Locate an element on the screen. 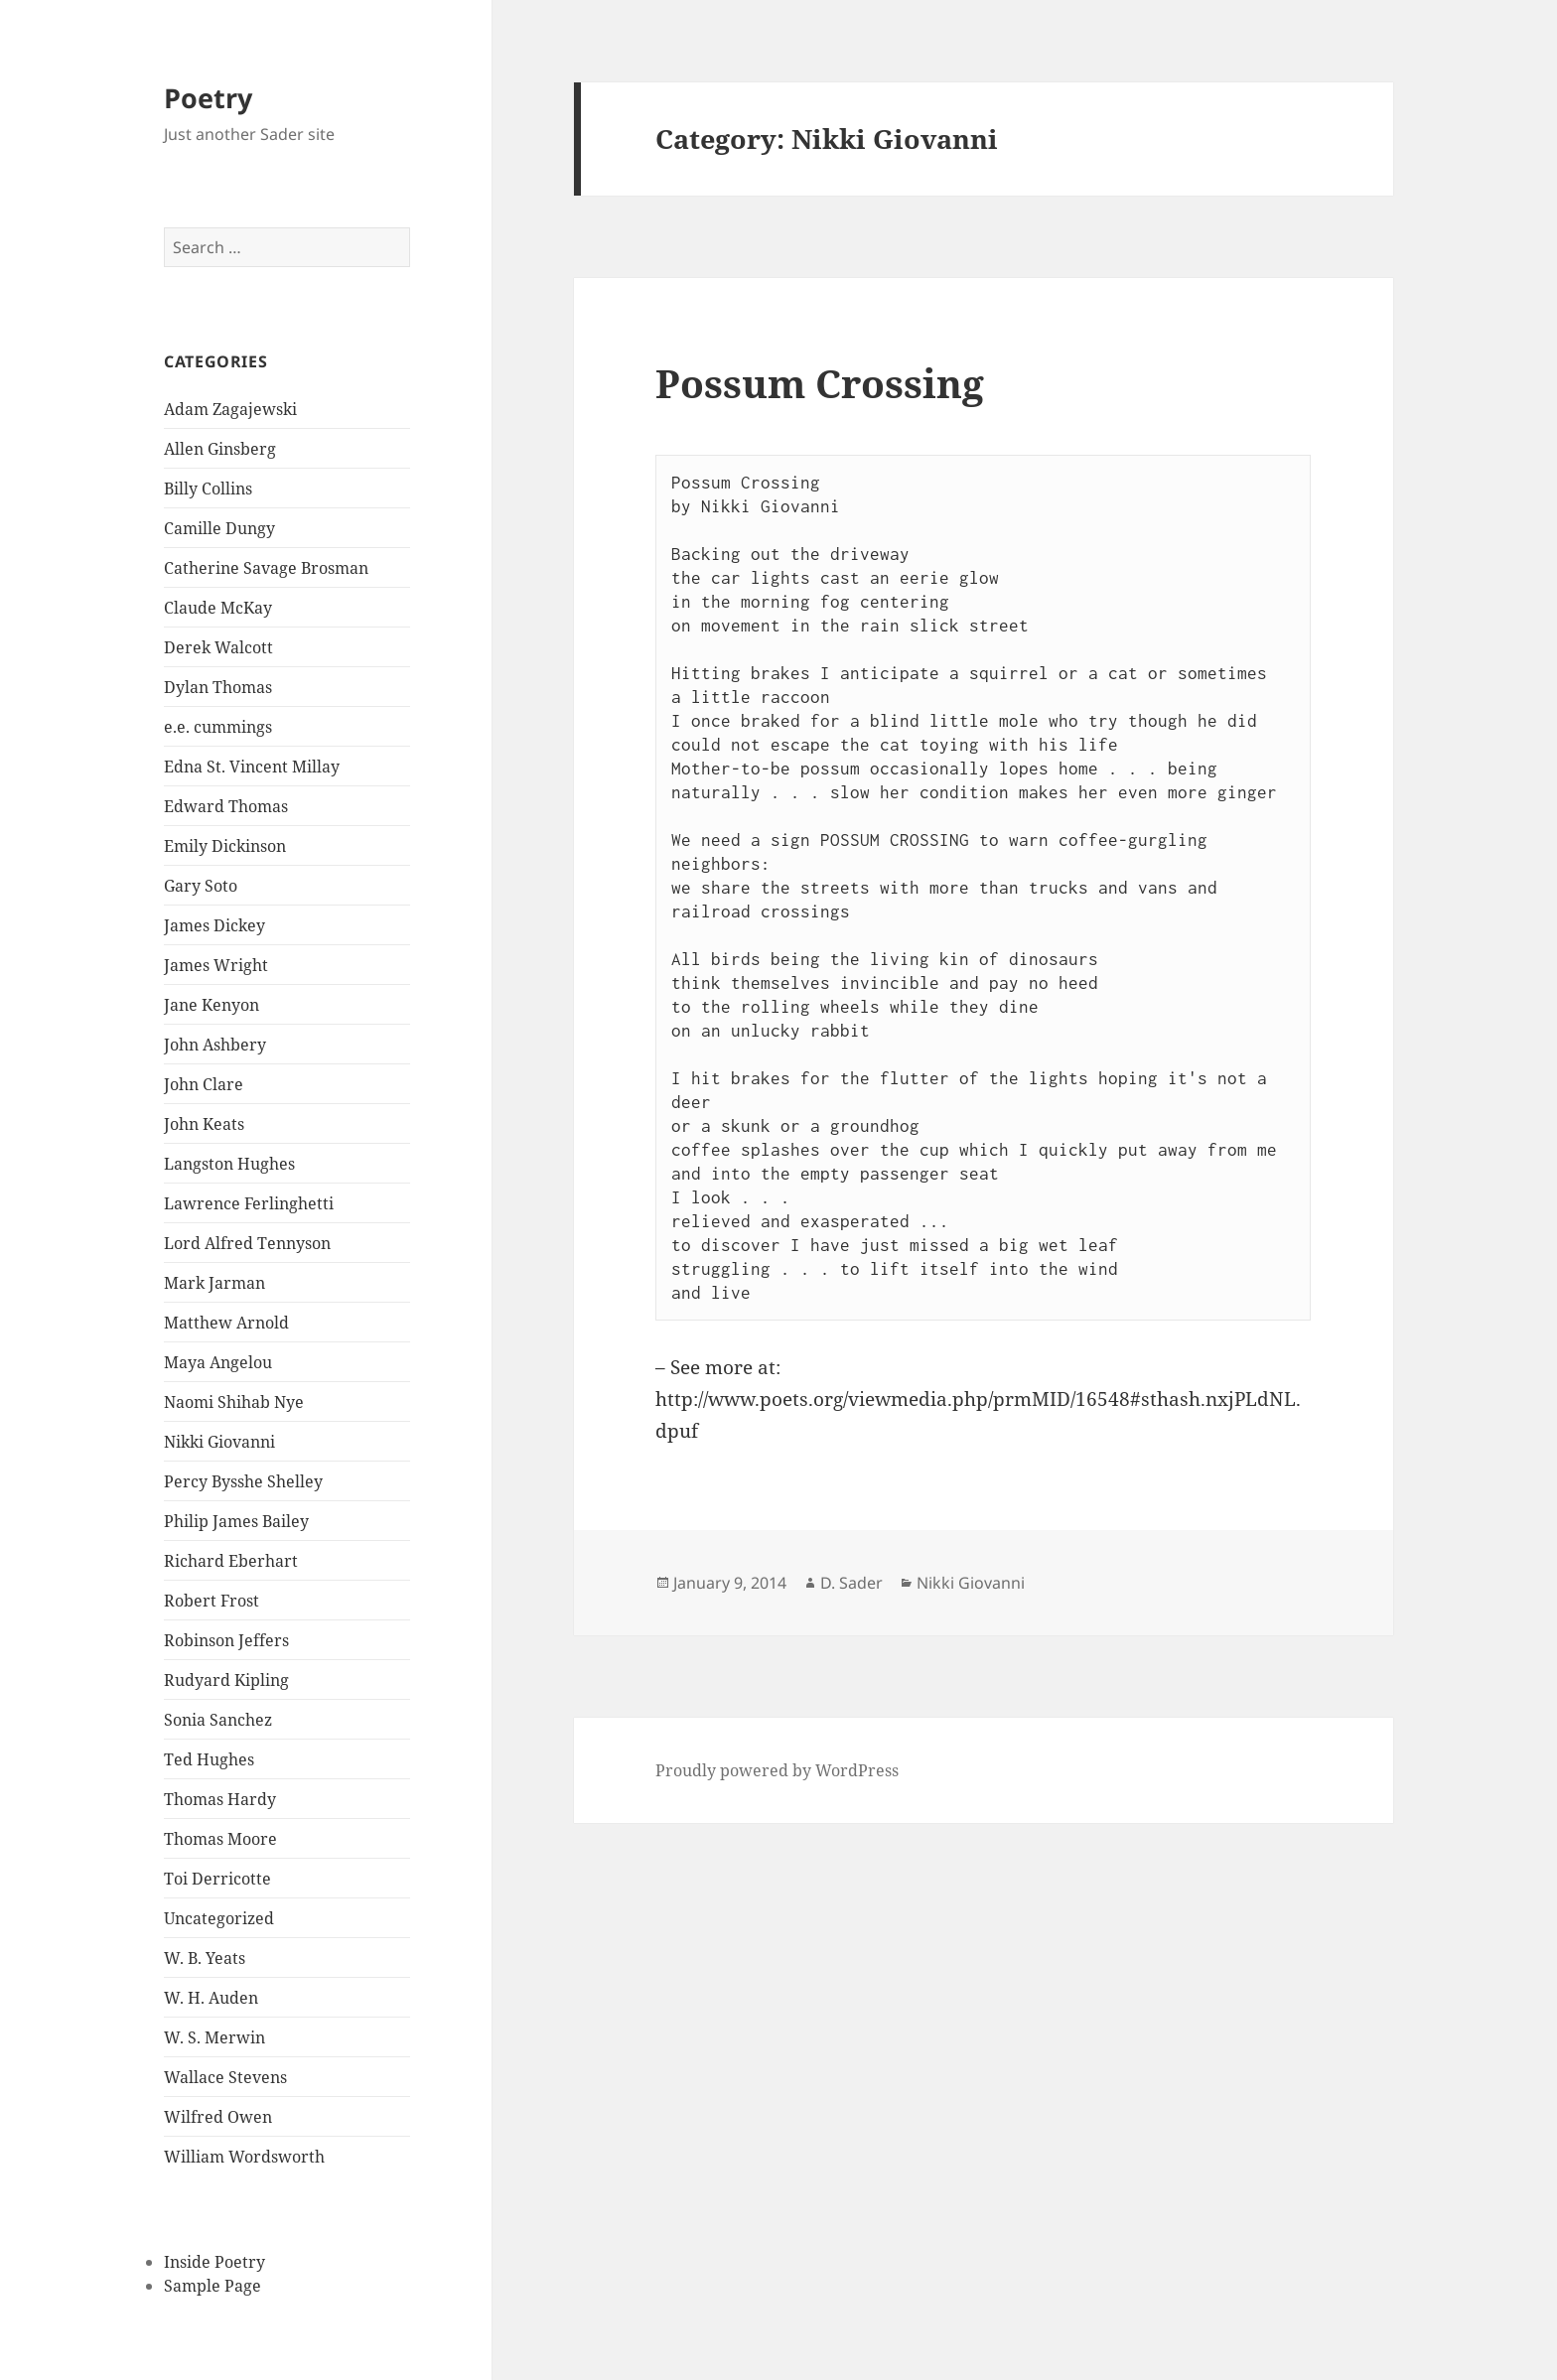 The image size is (1557, 2380). Adam Zagajewski is located at coordinates (230, 409).